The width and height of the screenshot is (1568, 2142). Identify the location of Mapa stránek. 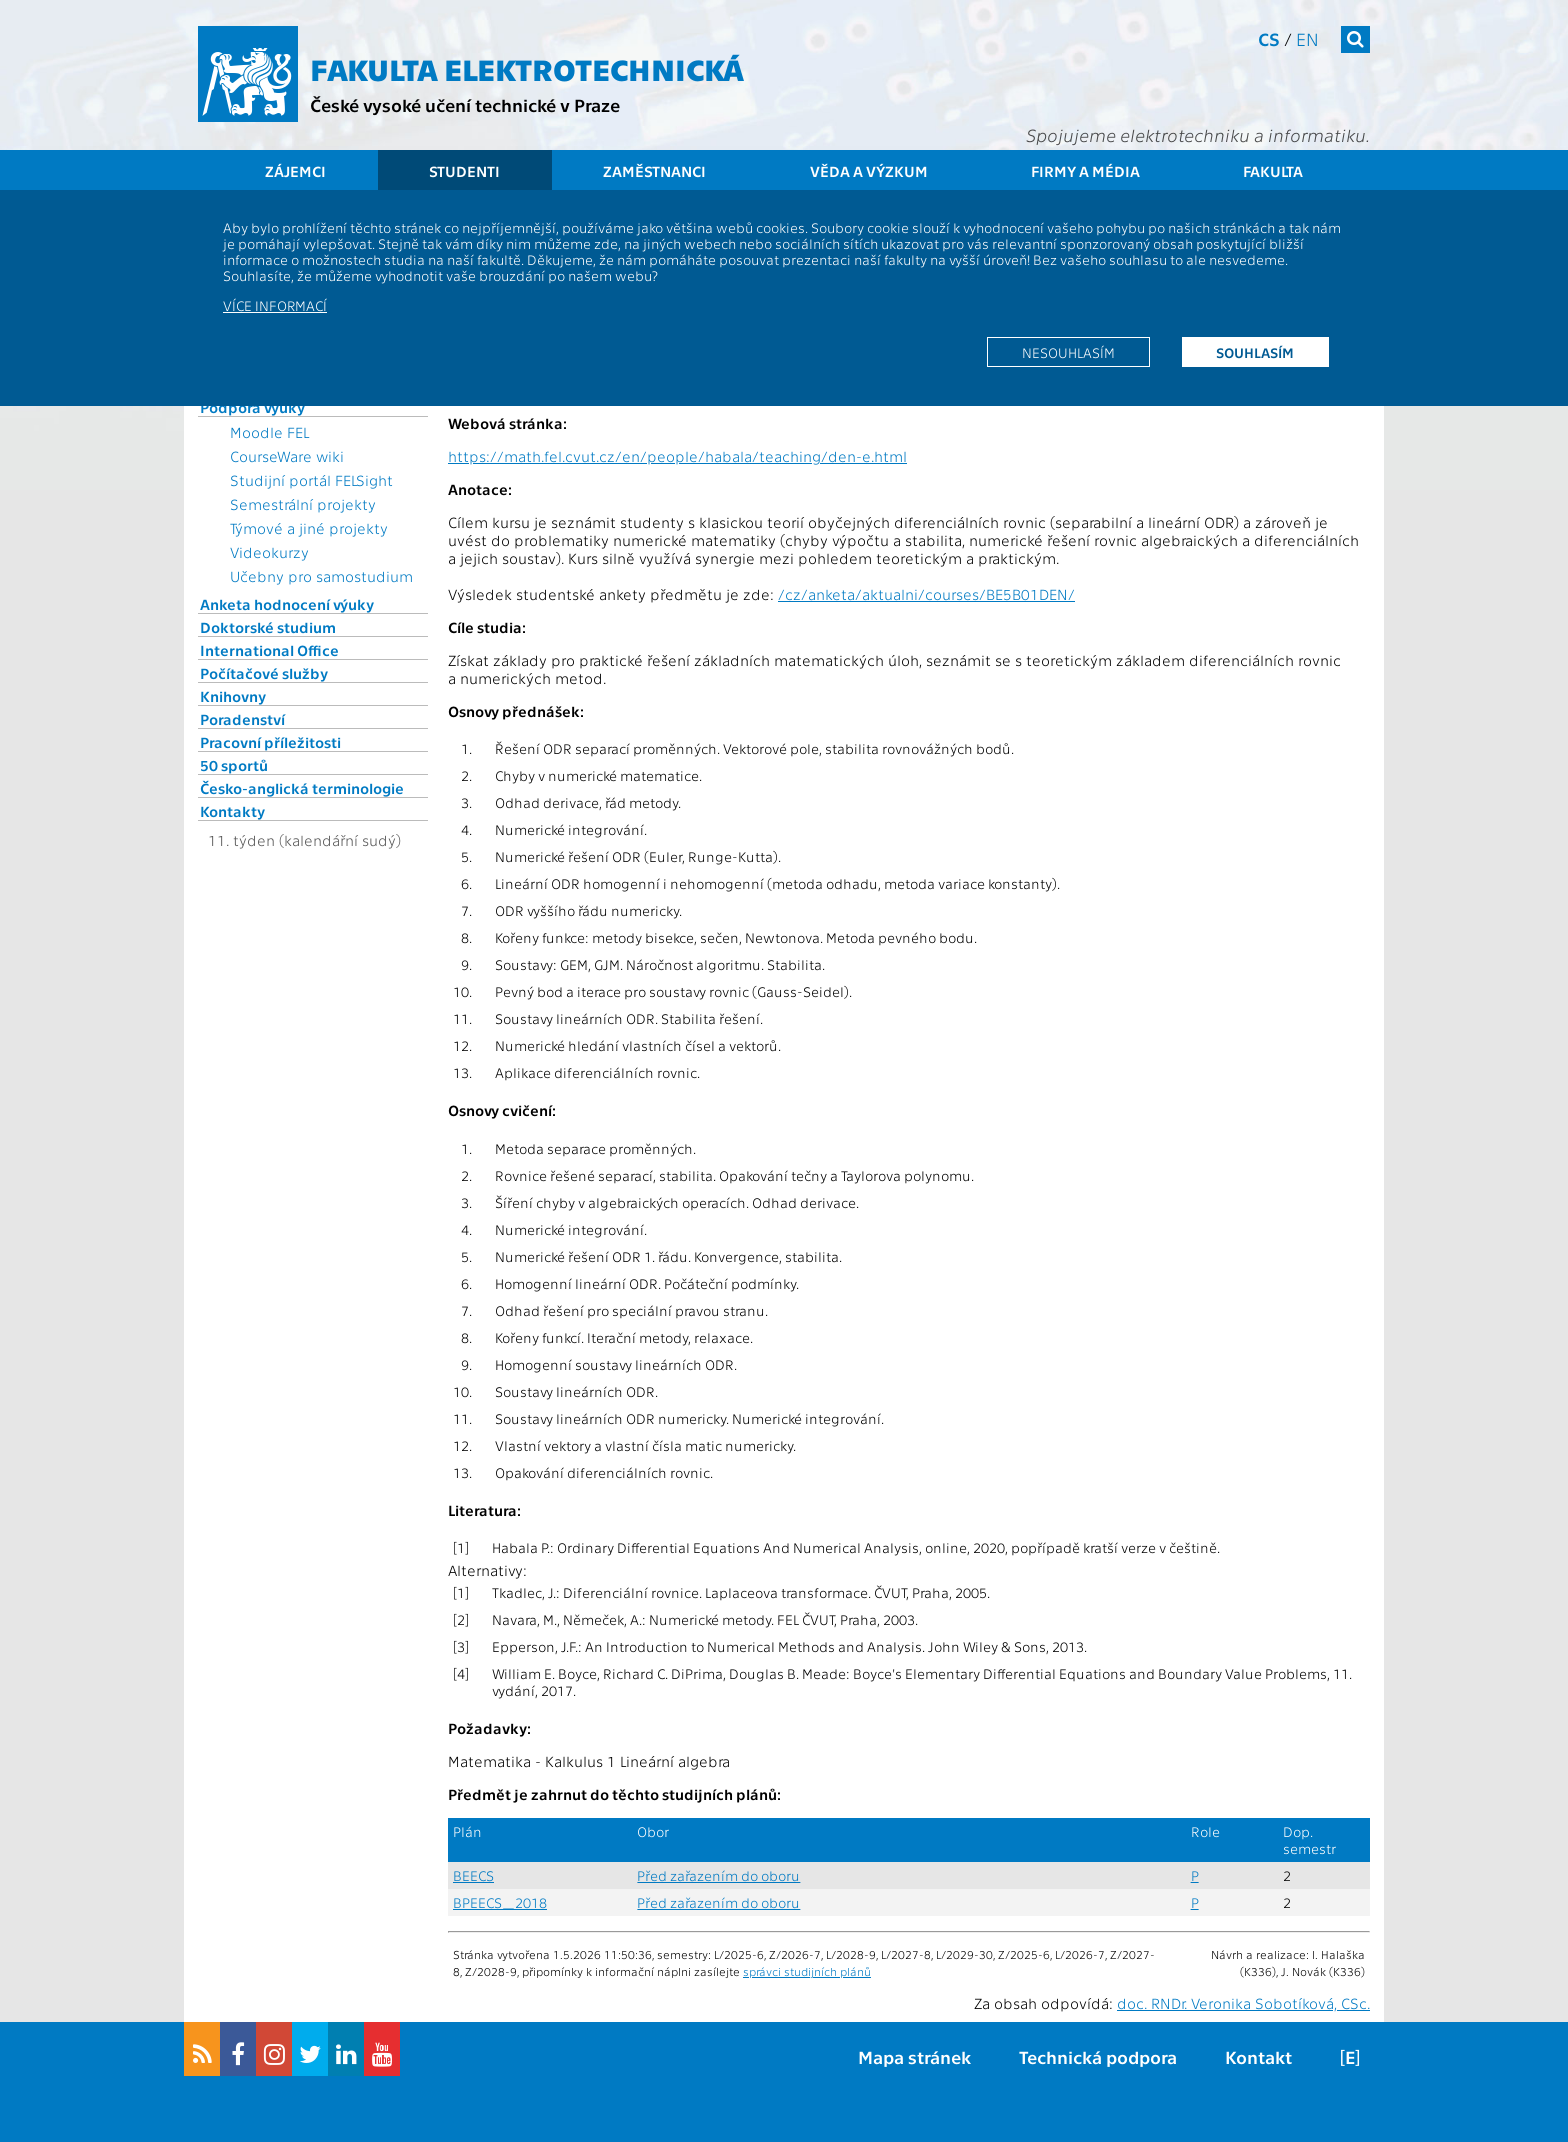
(914, 2056).